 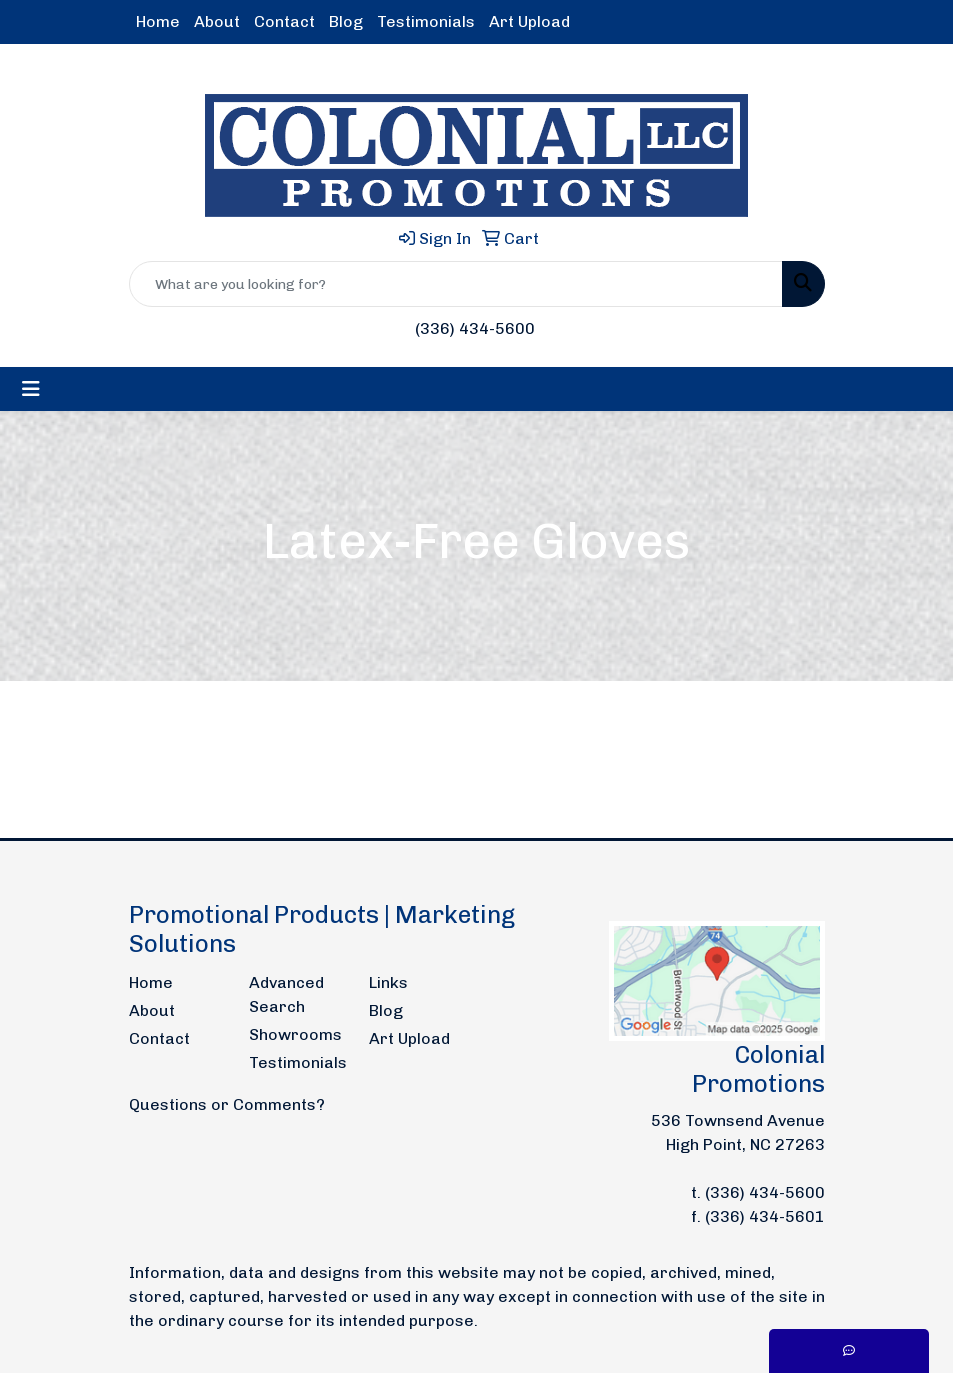 I want to click on Showrooms, so click(x=295, y=1034).